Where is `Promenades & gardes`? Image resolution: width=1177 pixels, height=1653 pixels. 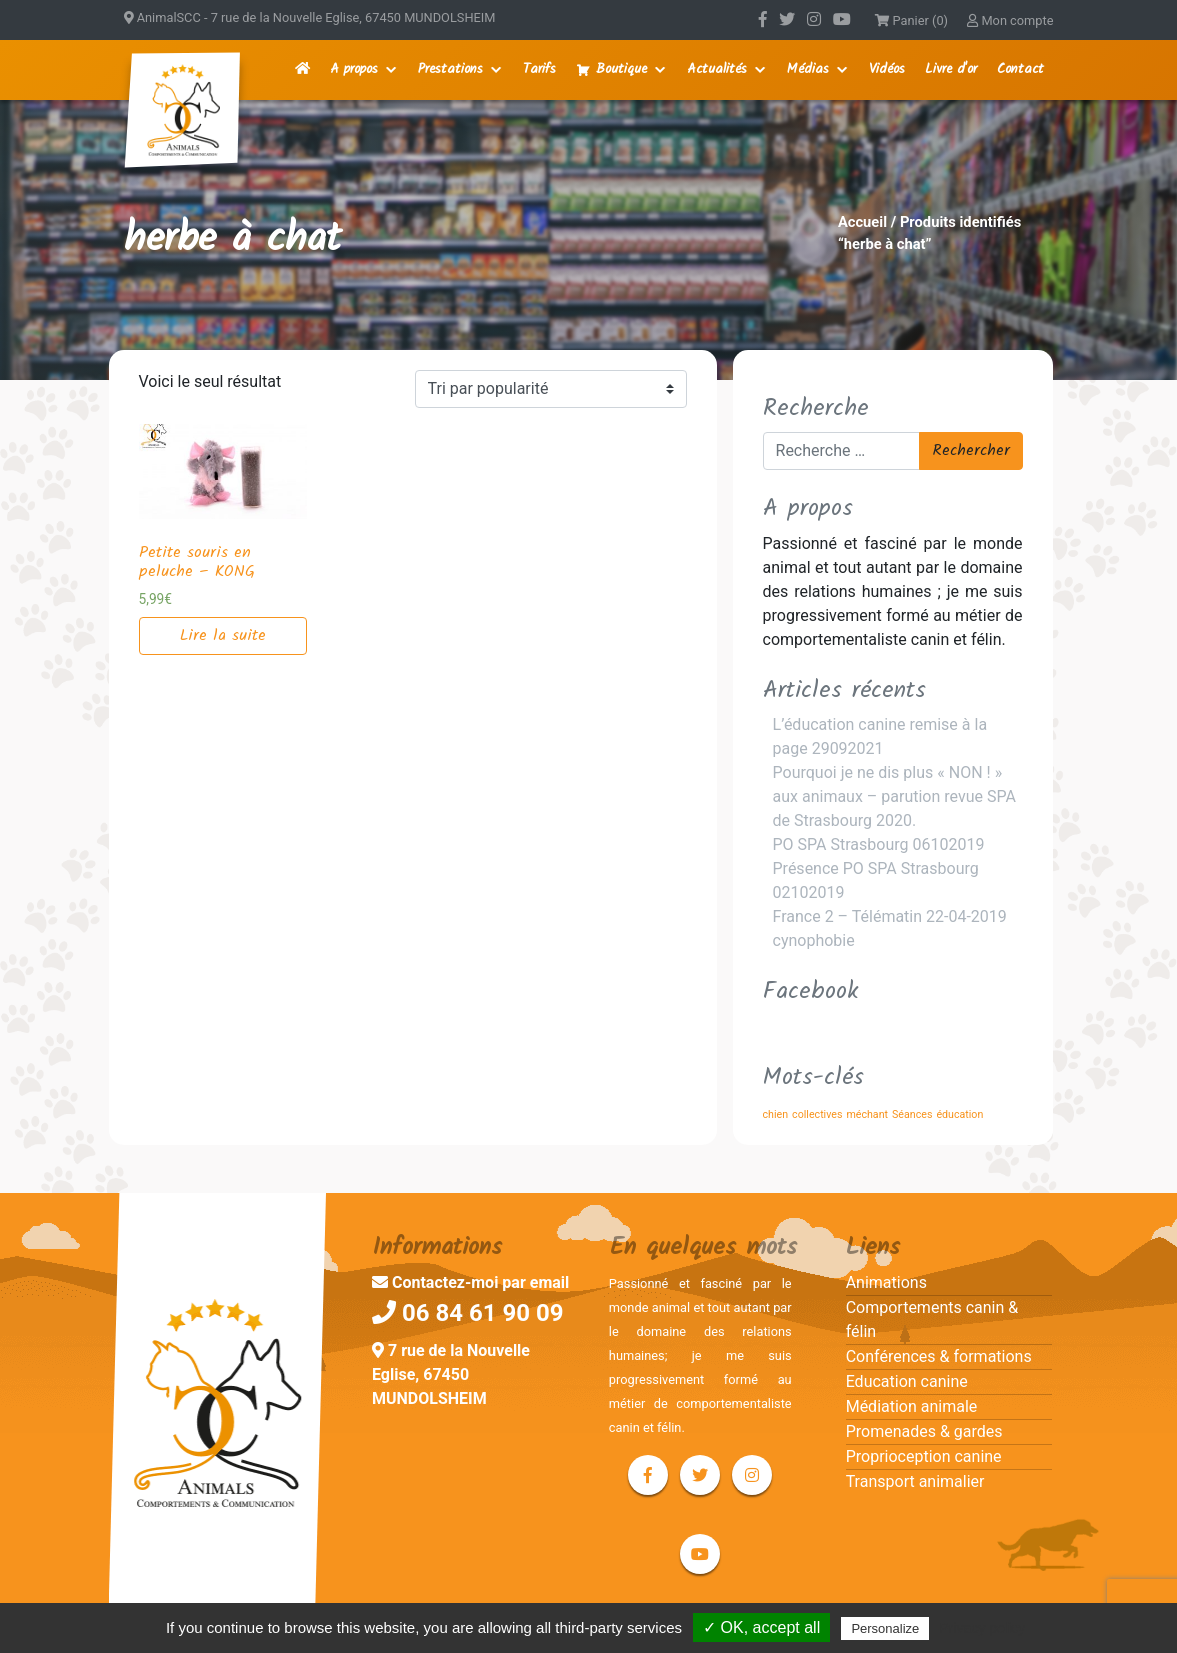 Promenades & gardes is located at coordinates (924, 1431).